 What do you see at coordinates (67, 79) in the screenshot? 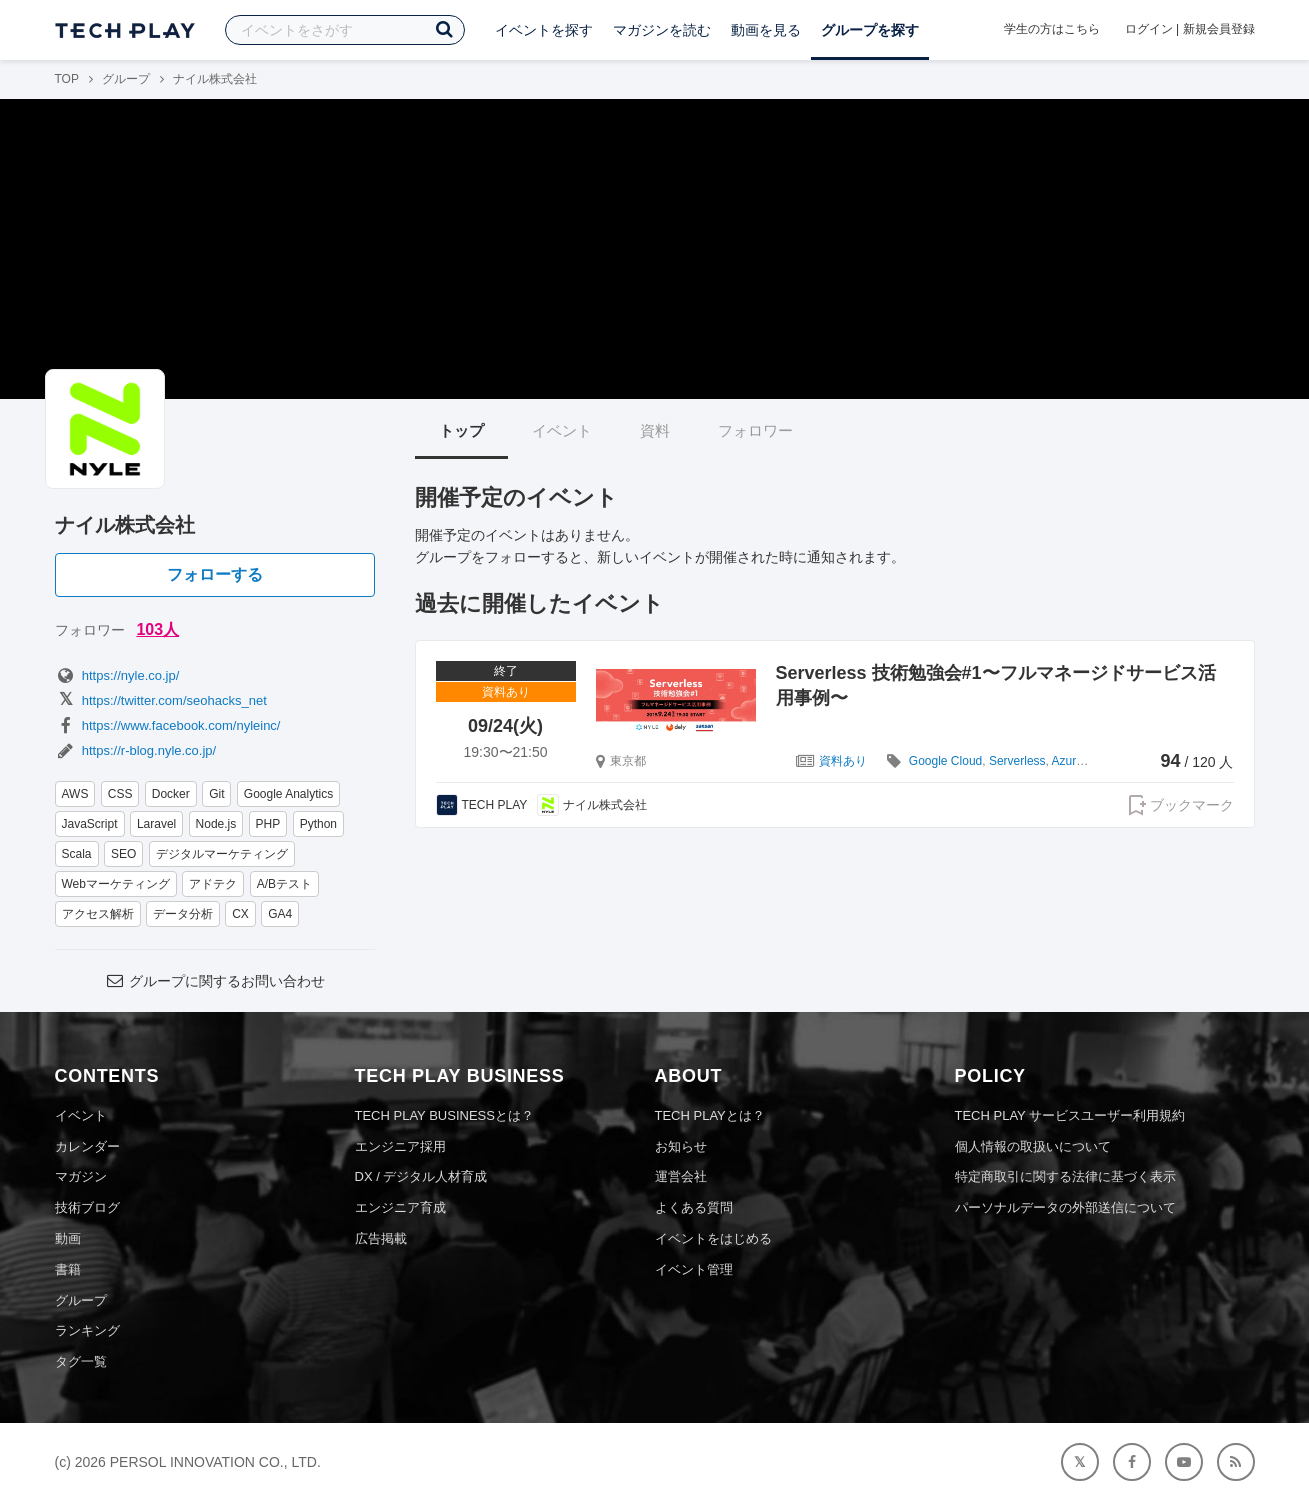
I see `TOP` at bounding box center [67, 79].